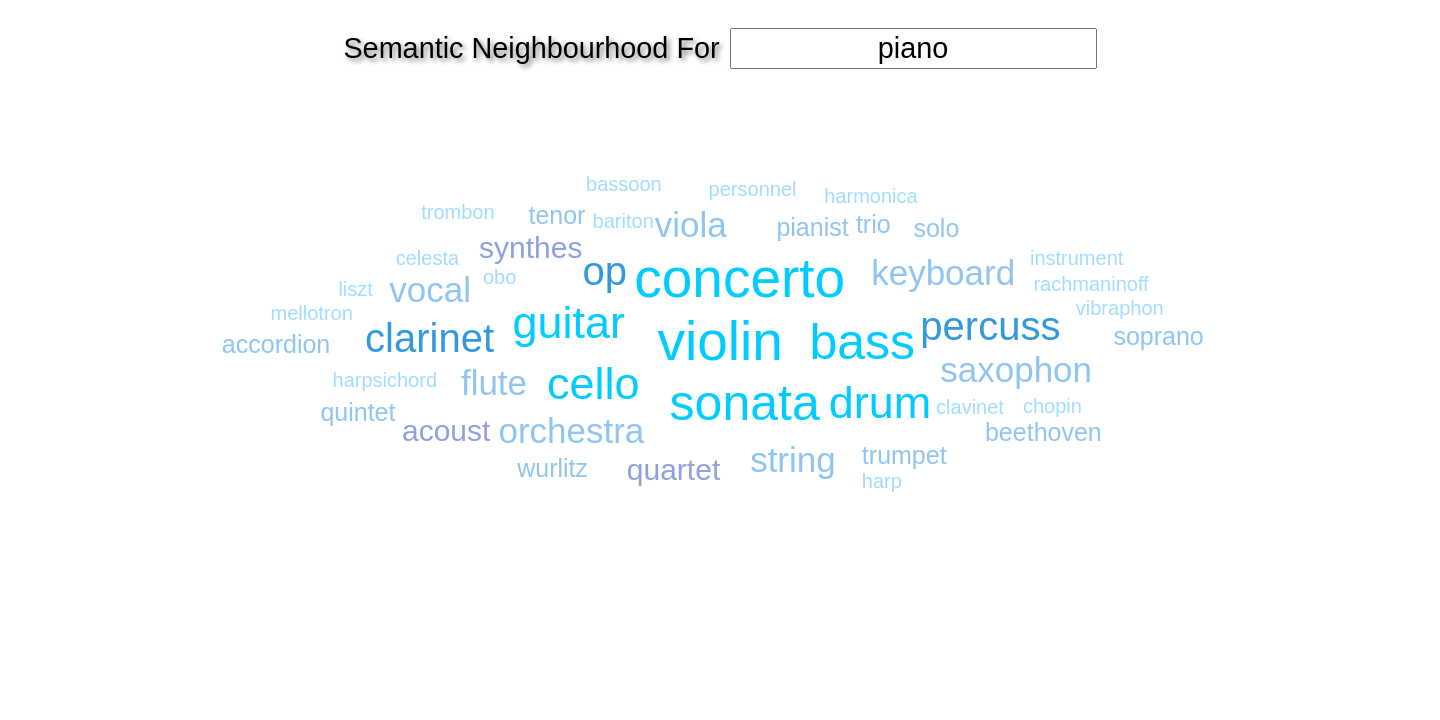 Image resolution: width=1440 pixels, height=720 pixels. Describe the element at coordinates (990, 326) in the screenshot. I see `percuss` at that location.